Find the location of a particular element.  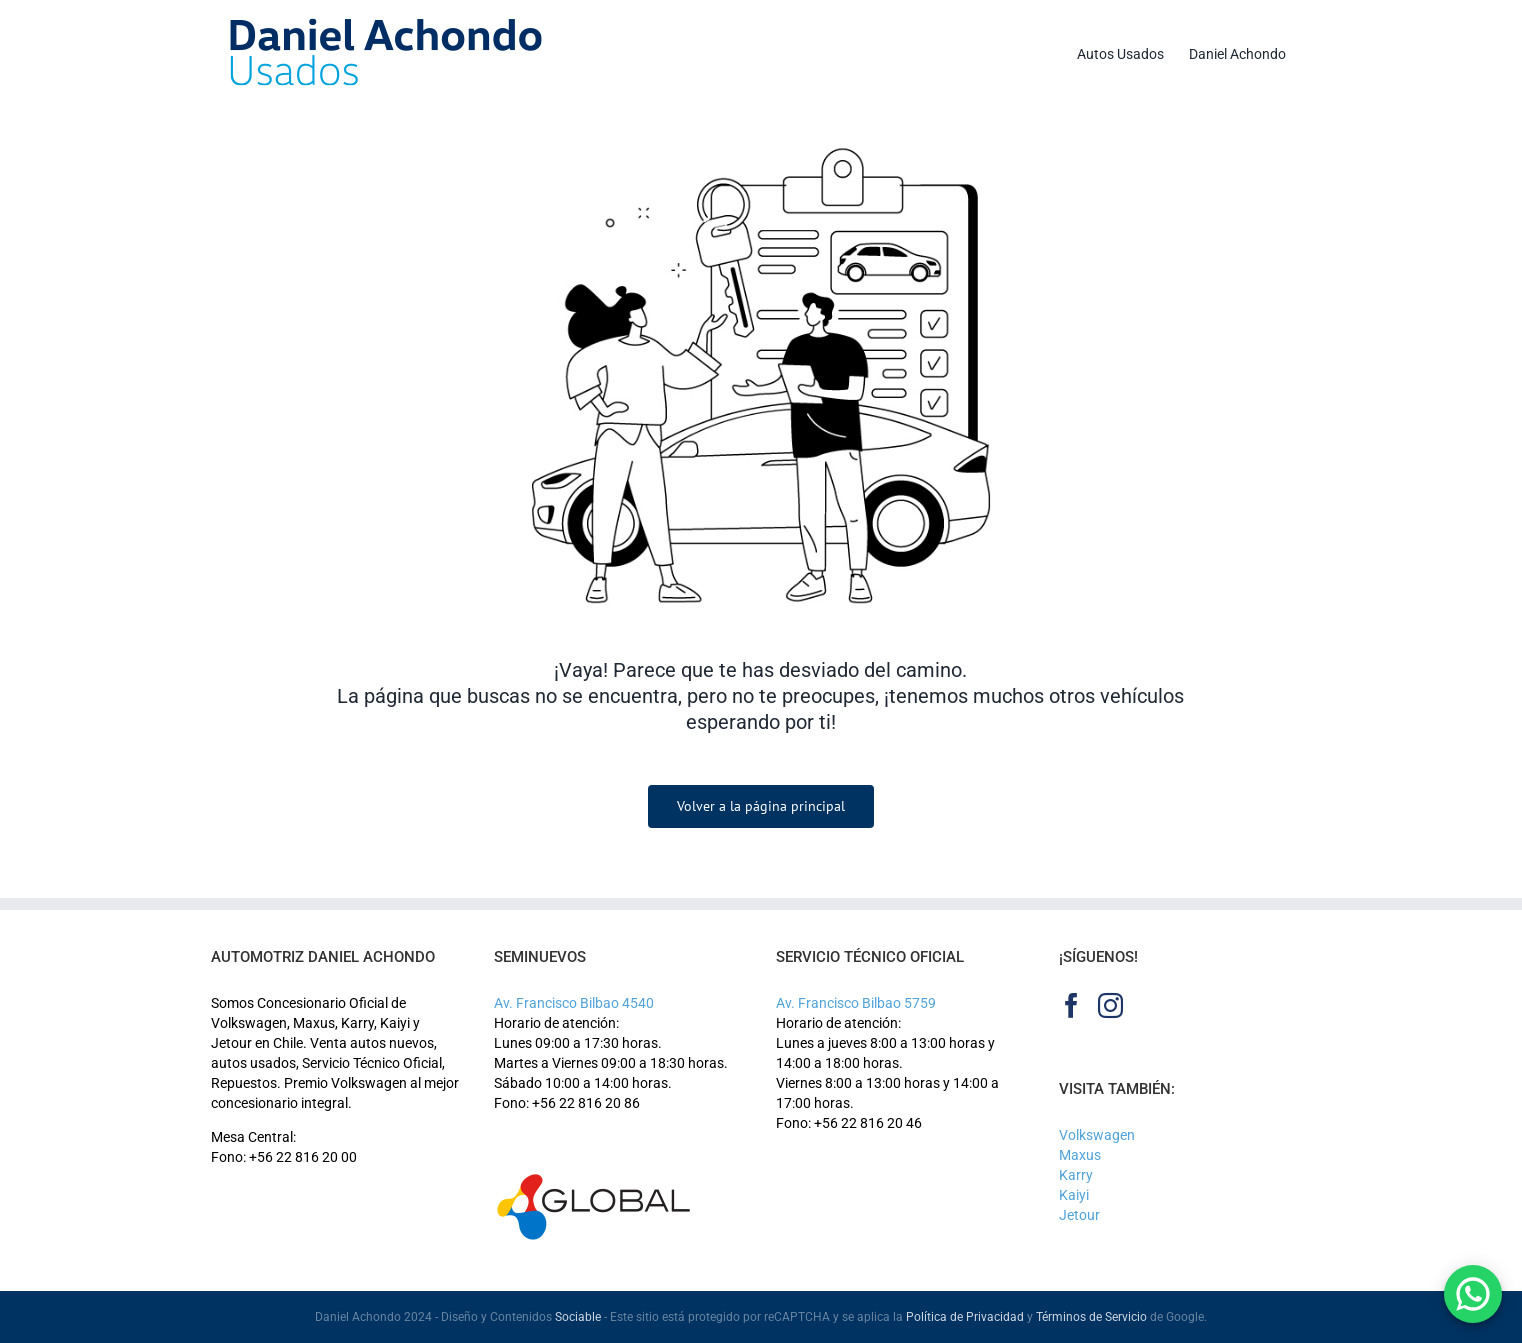

Sociable is located at coordinates (578, 1317).